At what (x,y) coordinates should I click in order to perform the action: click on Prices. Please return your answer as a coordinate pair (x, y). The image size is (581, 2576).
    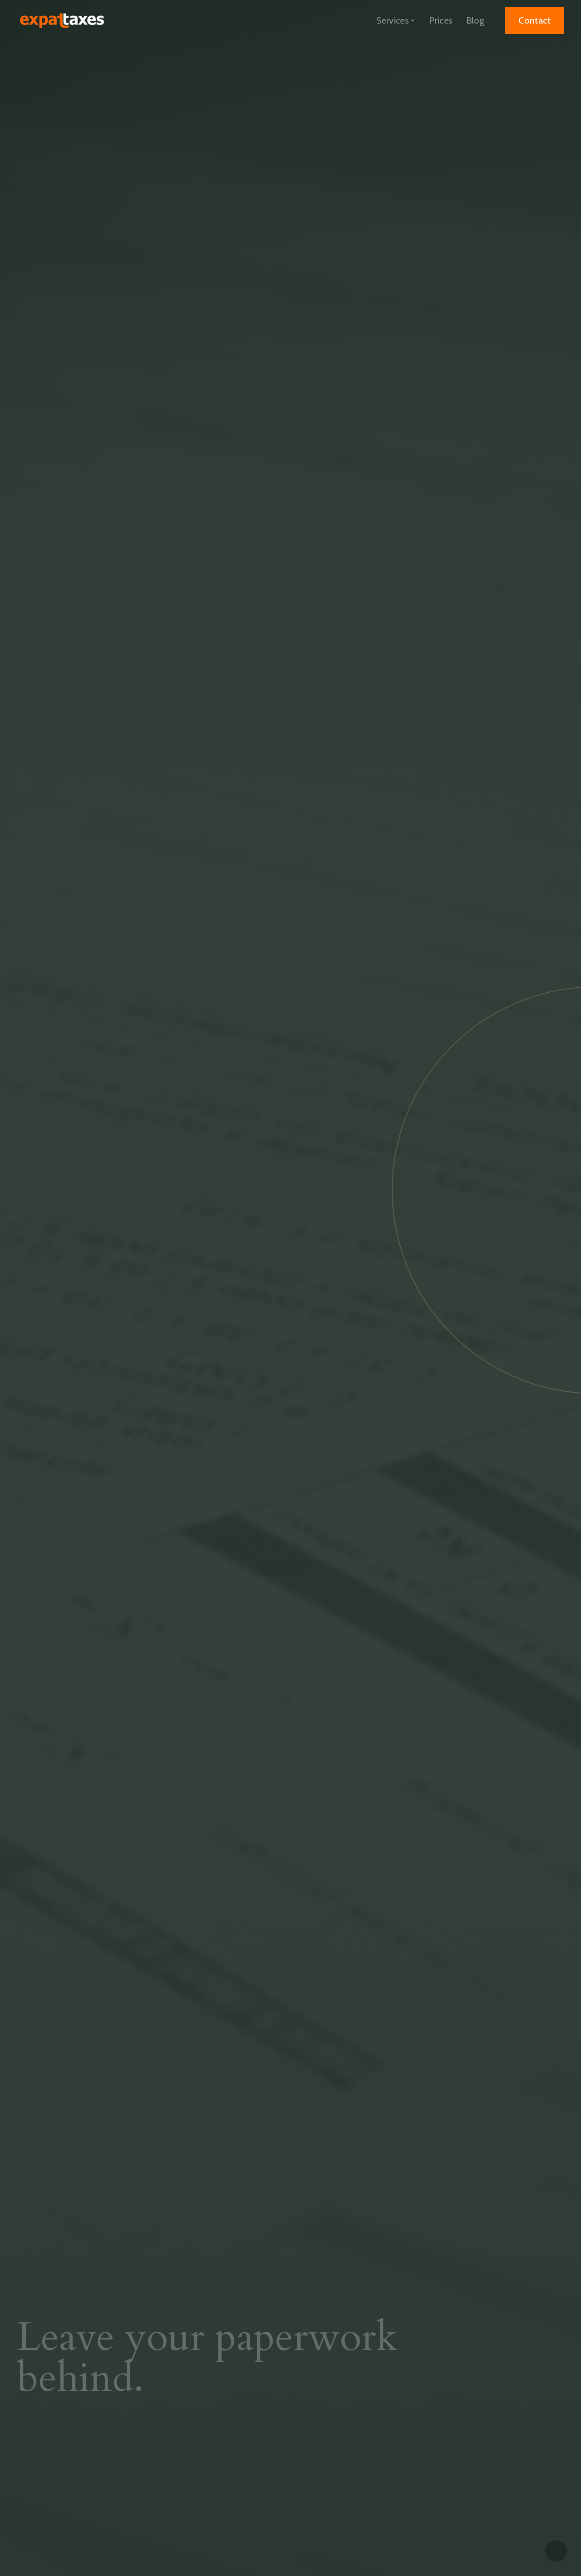
    Looking at the image, I should click on (440, 20).